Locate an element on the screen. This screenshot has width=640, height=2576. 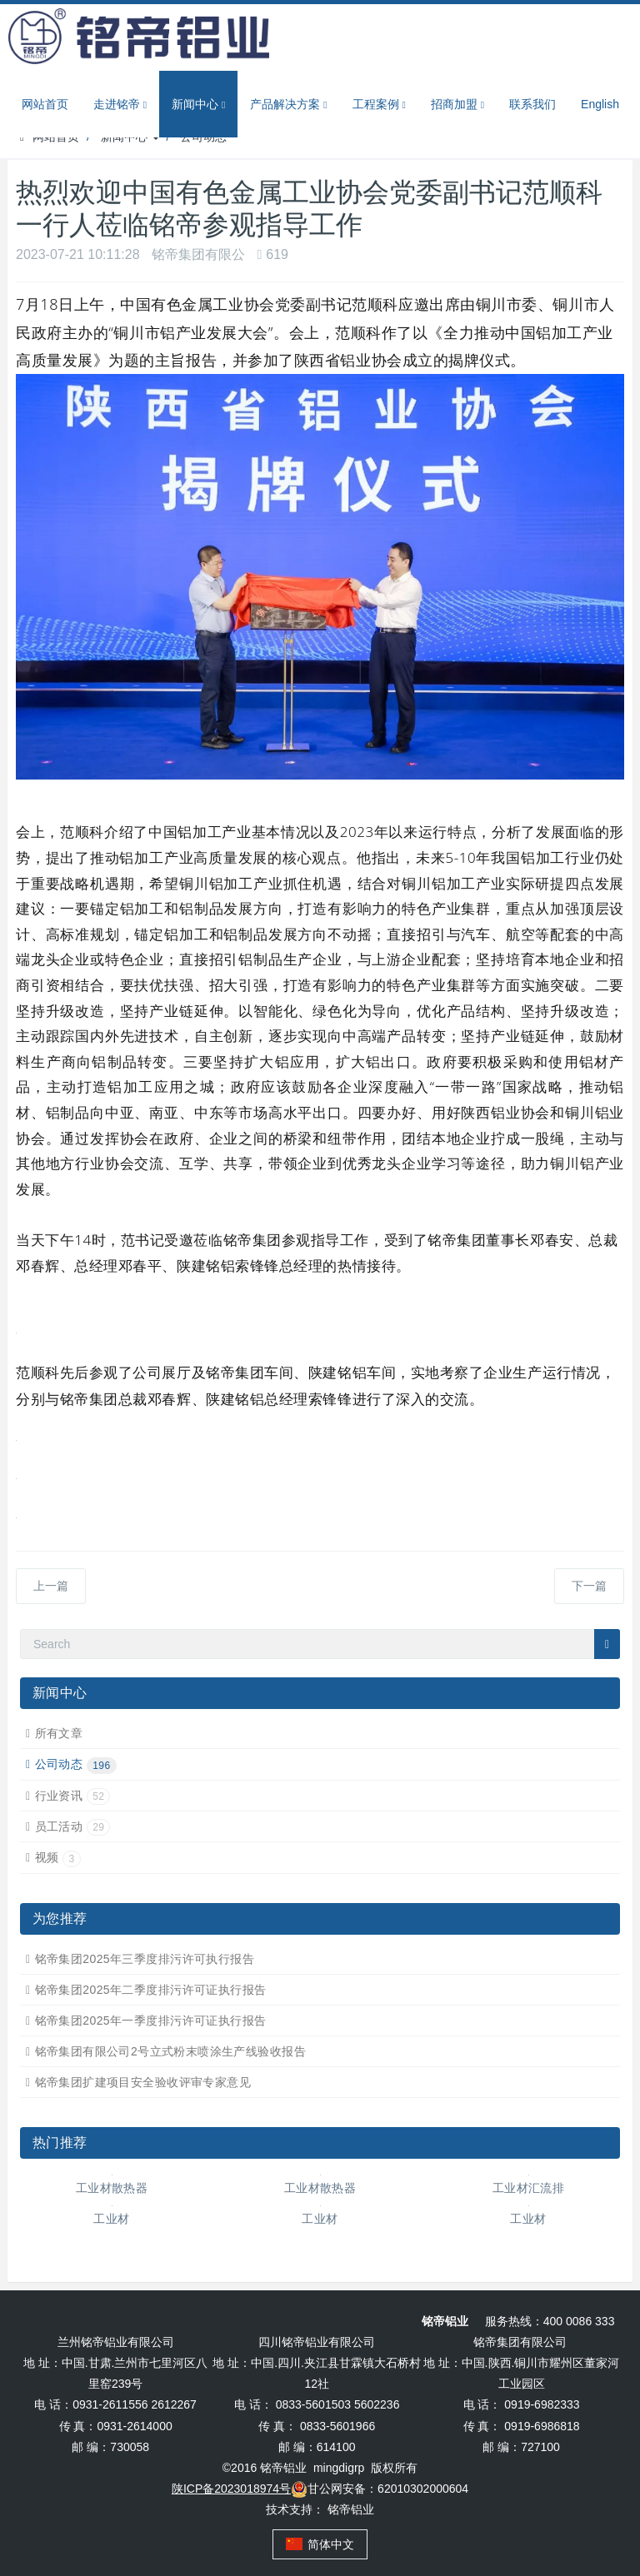
视频 is located at coordinates (58, 1857).